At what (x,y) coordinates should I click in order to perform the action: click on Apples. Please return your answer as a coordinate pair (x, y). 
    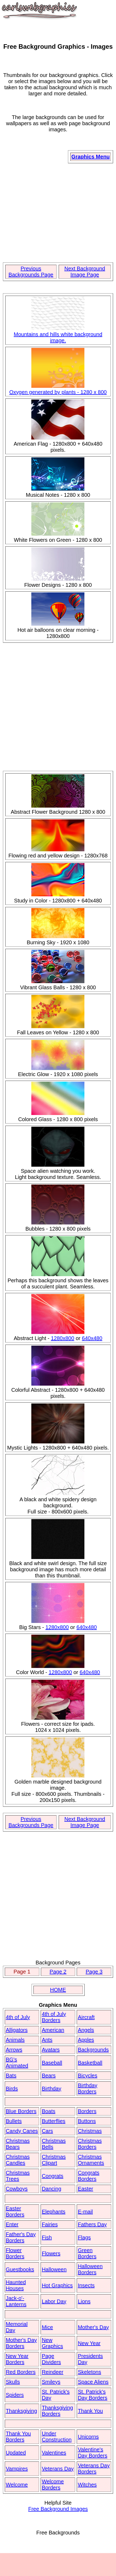
    Looking at the image, I should click on (86, 2040).